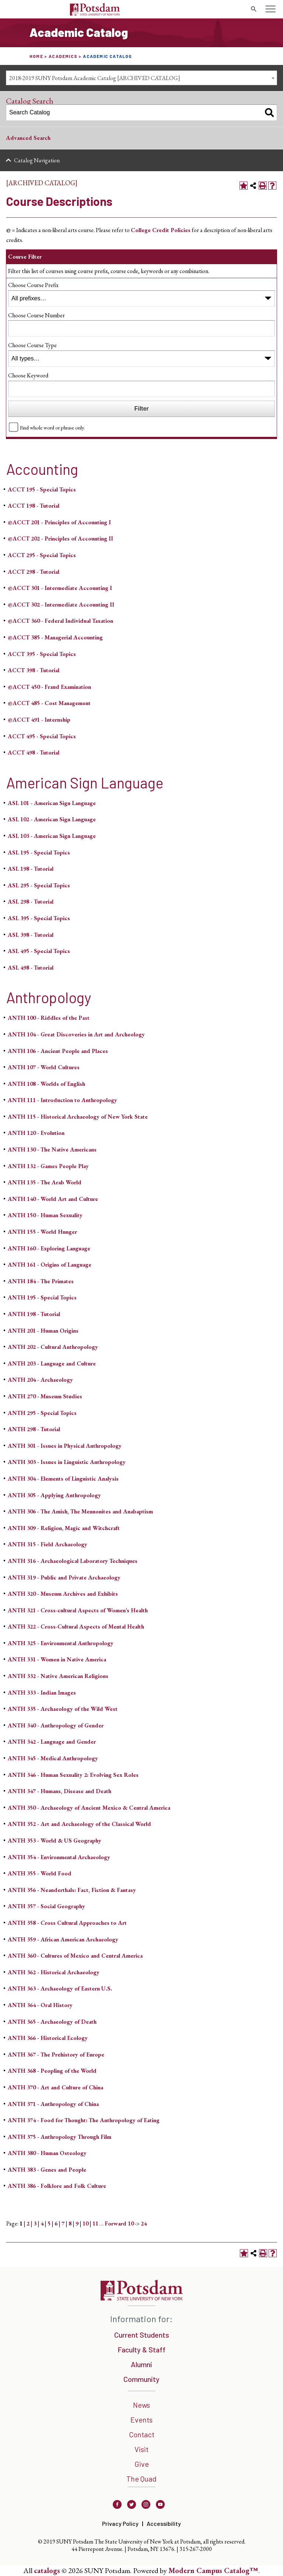 This screenshot has width=283, height=2576. I want to click on ANTH 150 - Human Sexuality, so click(45, 1215).